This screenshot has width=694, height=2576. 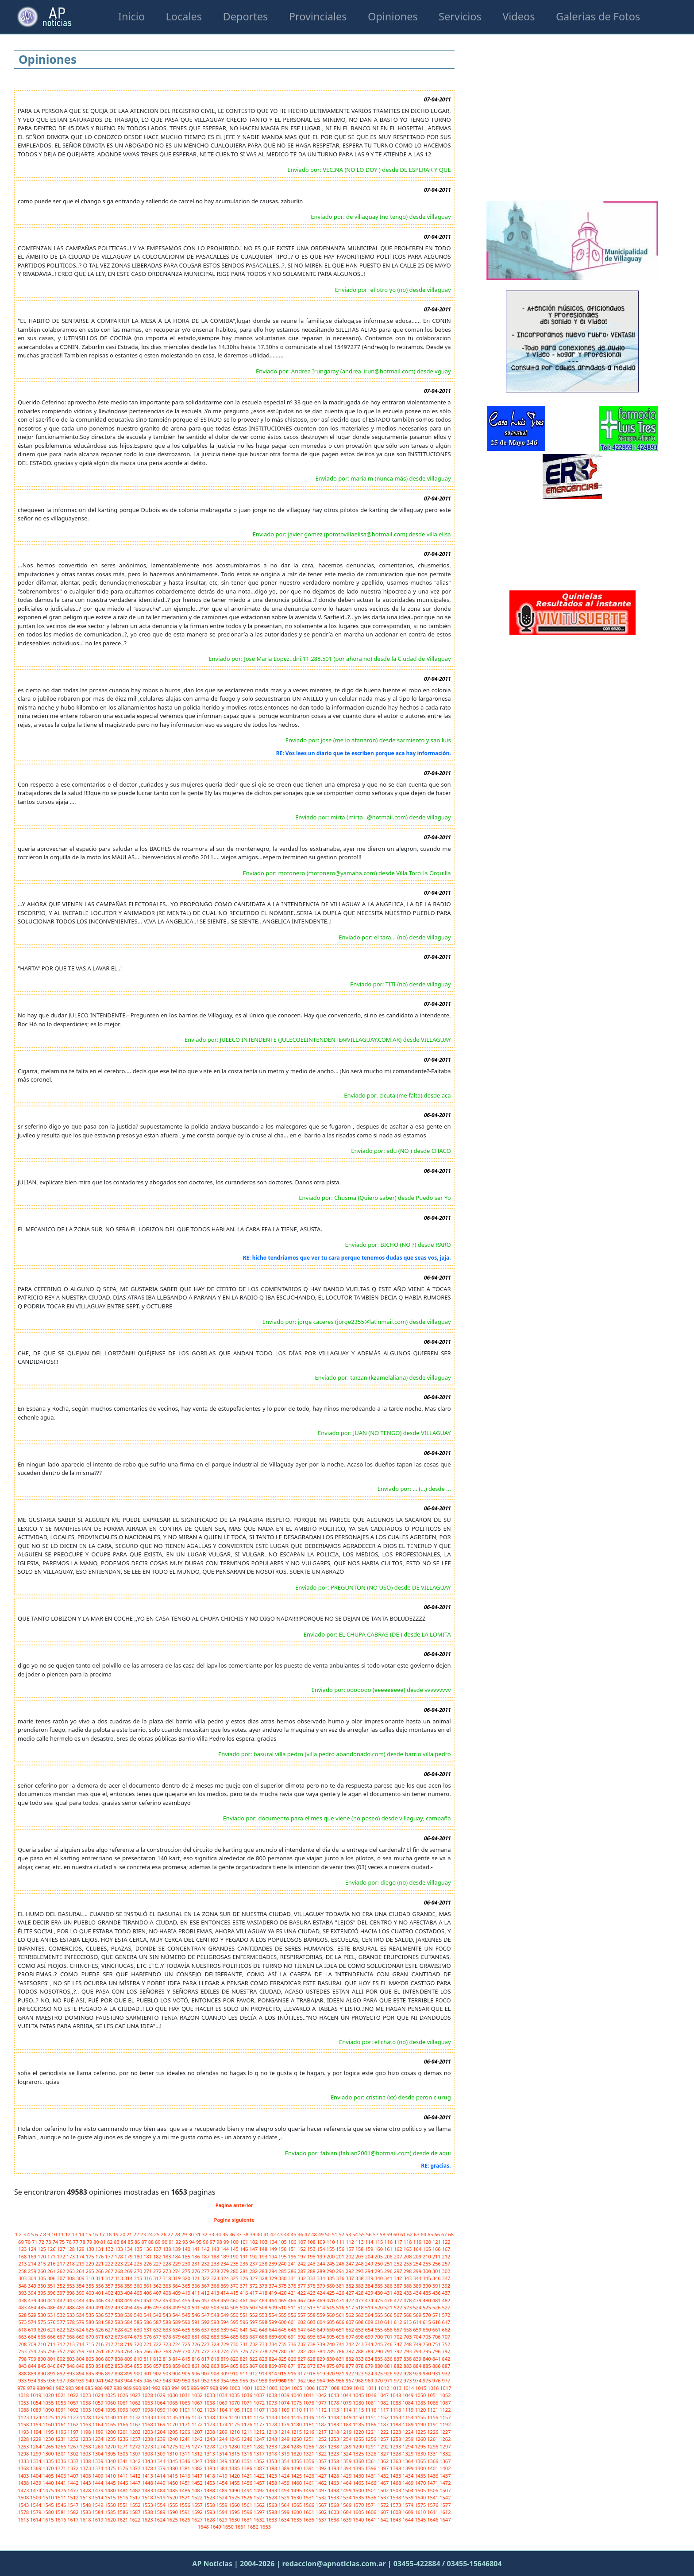 What do you see at coordinates (61, 2446) in the screenshot?
I see `1266` at bounding box center [61, 2446].